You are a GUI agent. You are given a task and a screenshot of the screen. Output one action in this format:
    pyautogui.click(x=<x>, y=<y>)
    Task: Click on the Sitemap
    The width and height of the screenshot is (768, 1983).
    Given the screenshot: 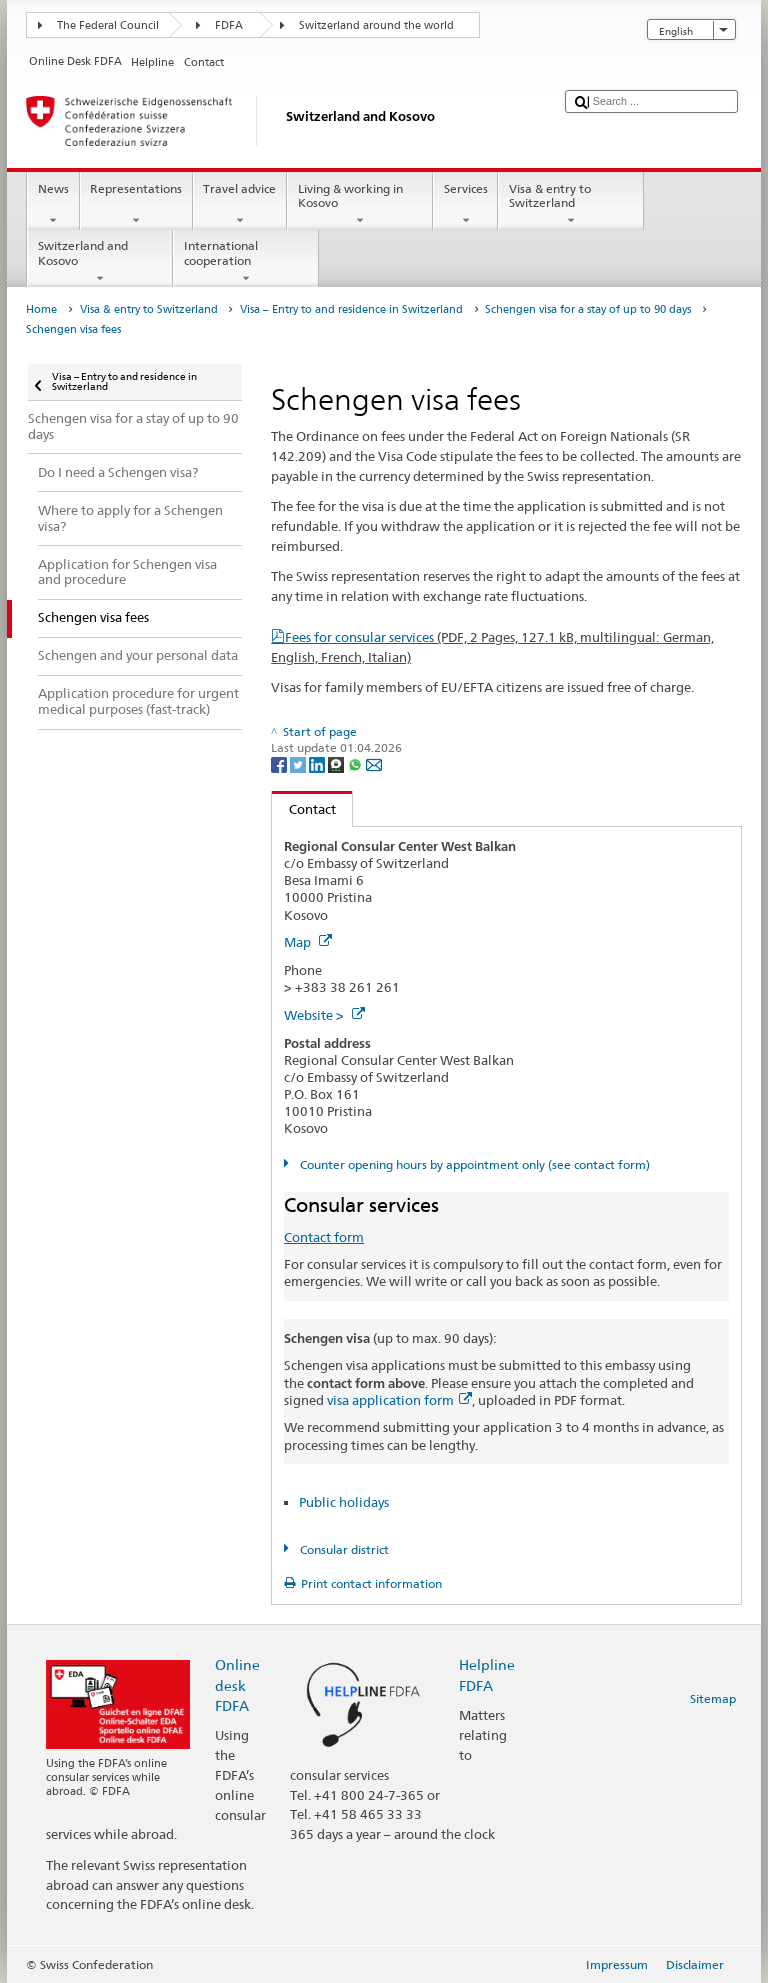 What is the action you would take?
    pyautogui.click(x=713, y=1698)
    